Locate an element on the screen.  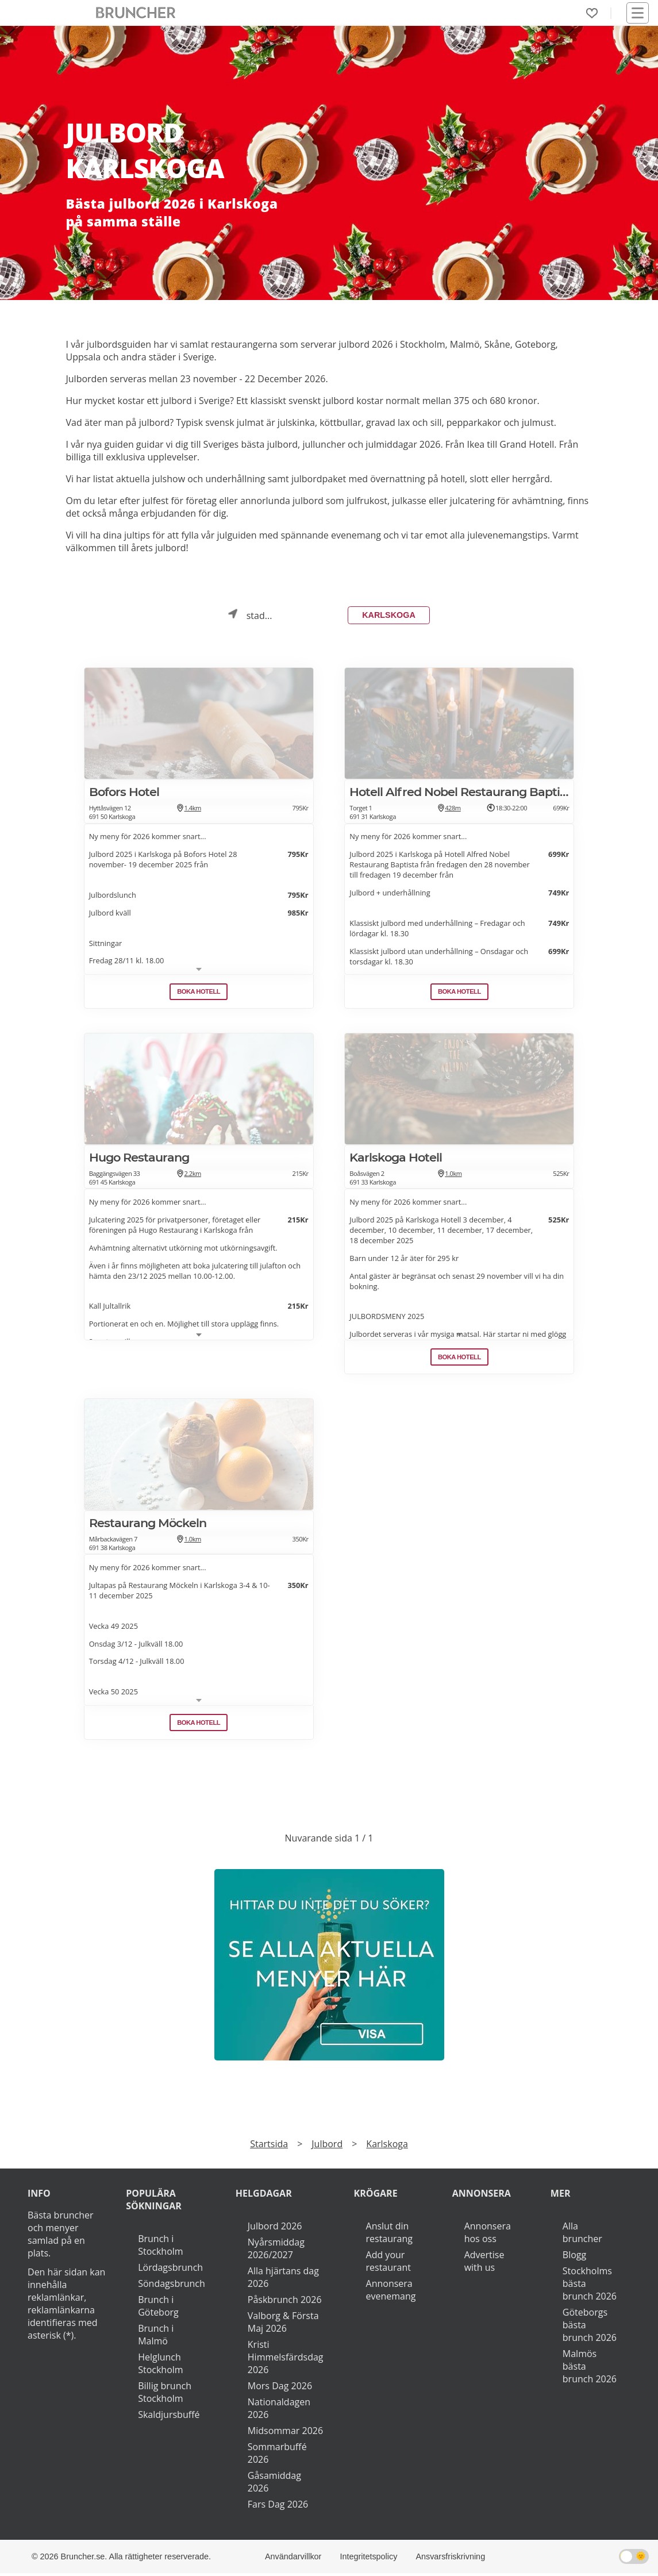
Julbord is located at coordinates (327, 2146).